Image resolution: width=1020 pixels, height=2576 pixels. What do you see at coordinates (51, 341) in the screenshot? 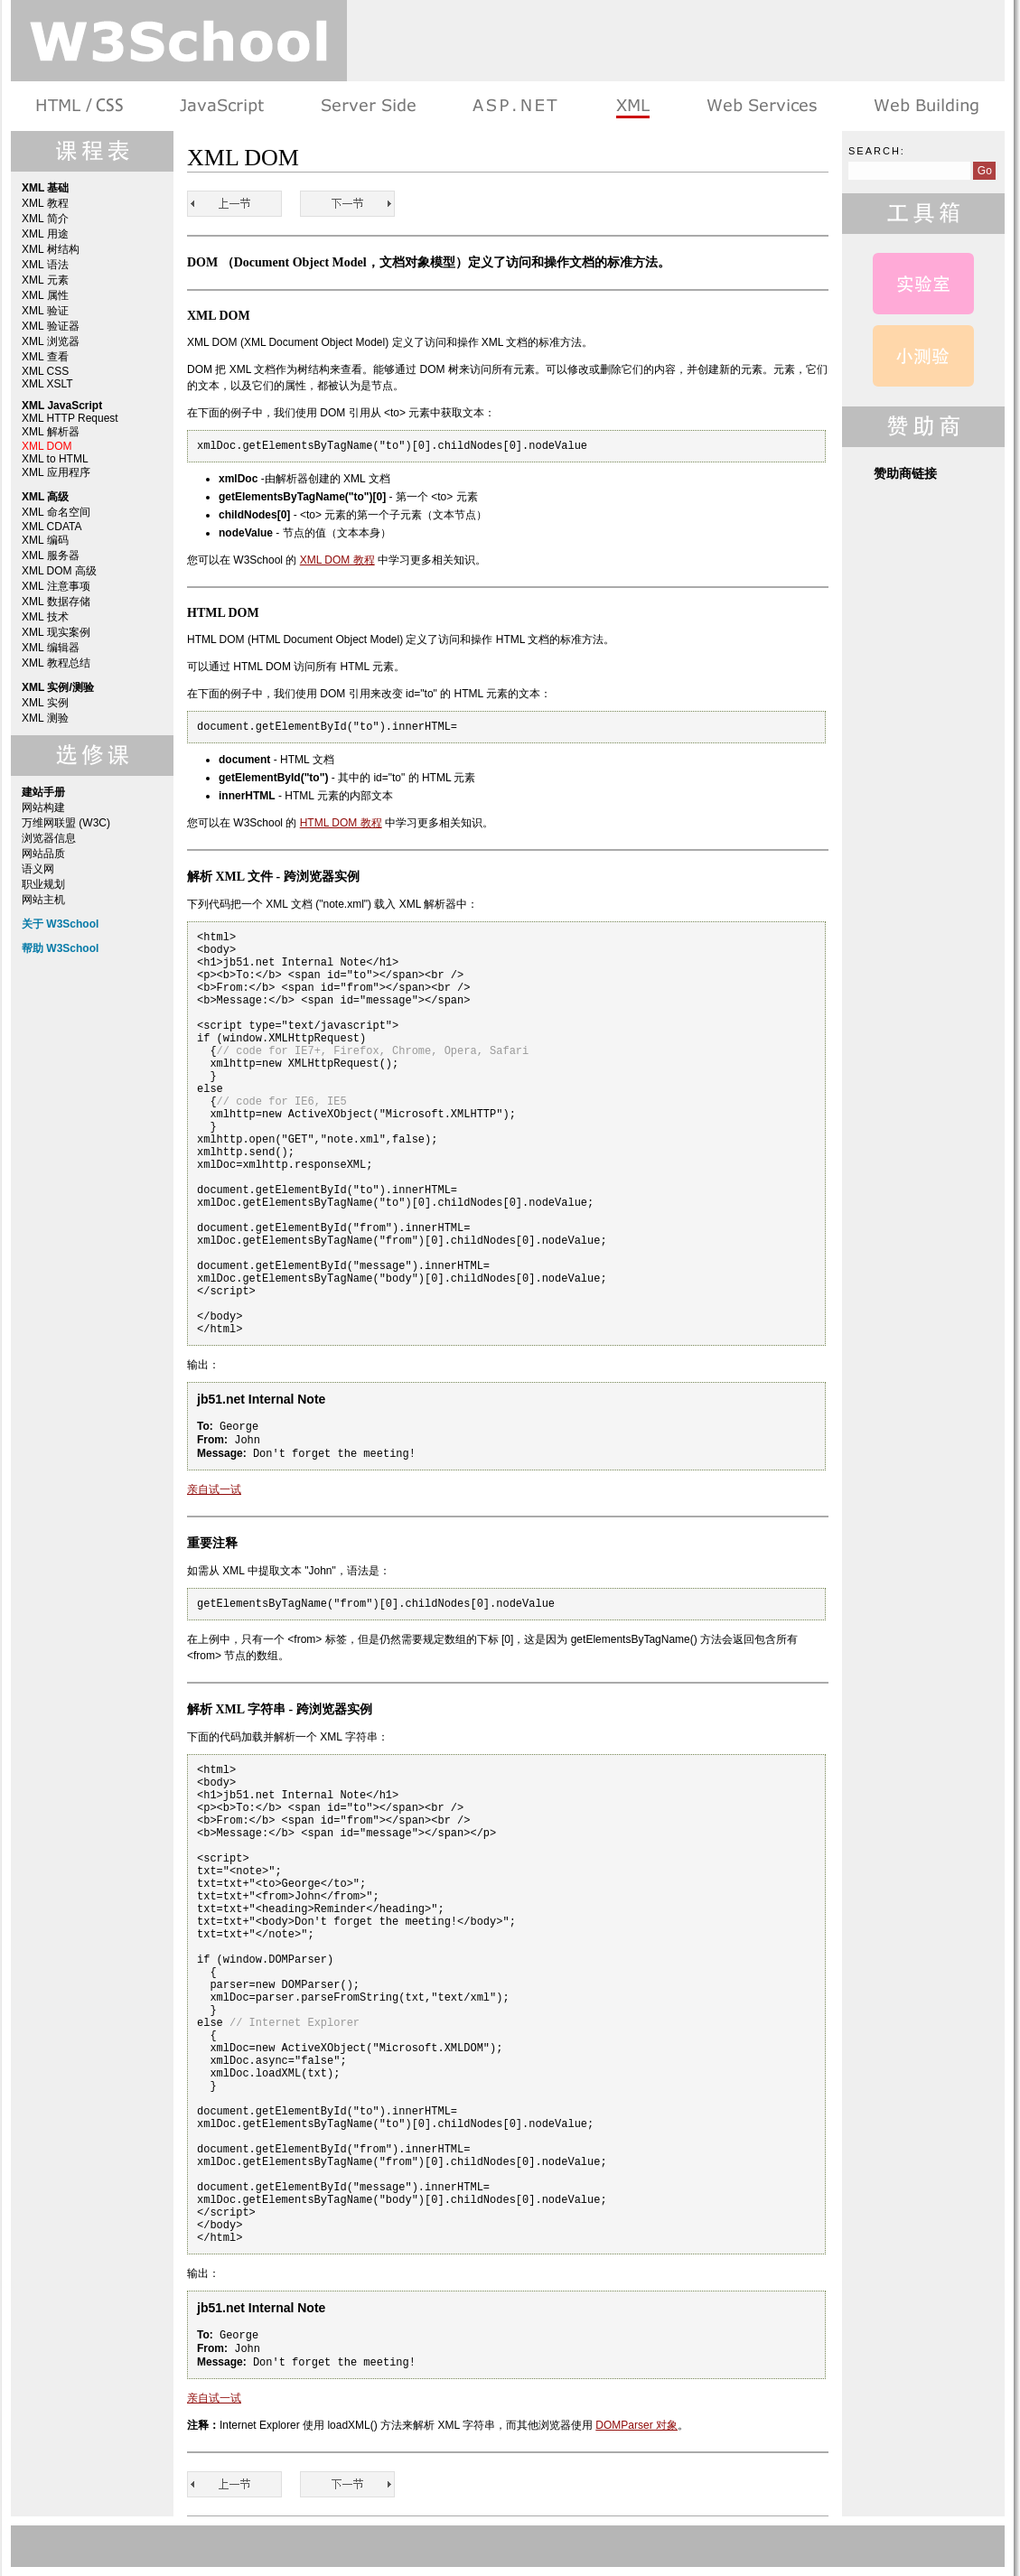
I see `XML 浏览器` at bounding box center [51, 341].